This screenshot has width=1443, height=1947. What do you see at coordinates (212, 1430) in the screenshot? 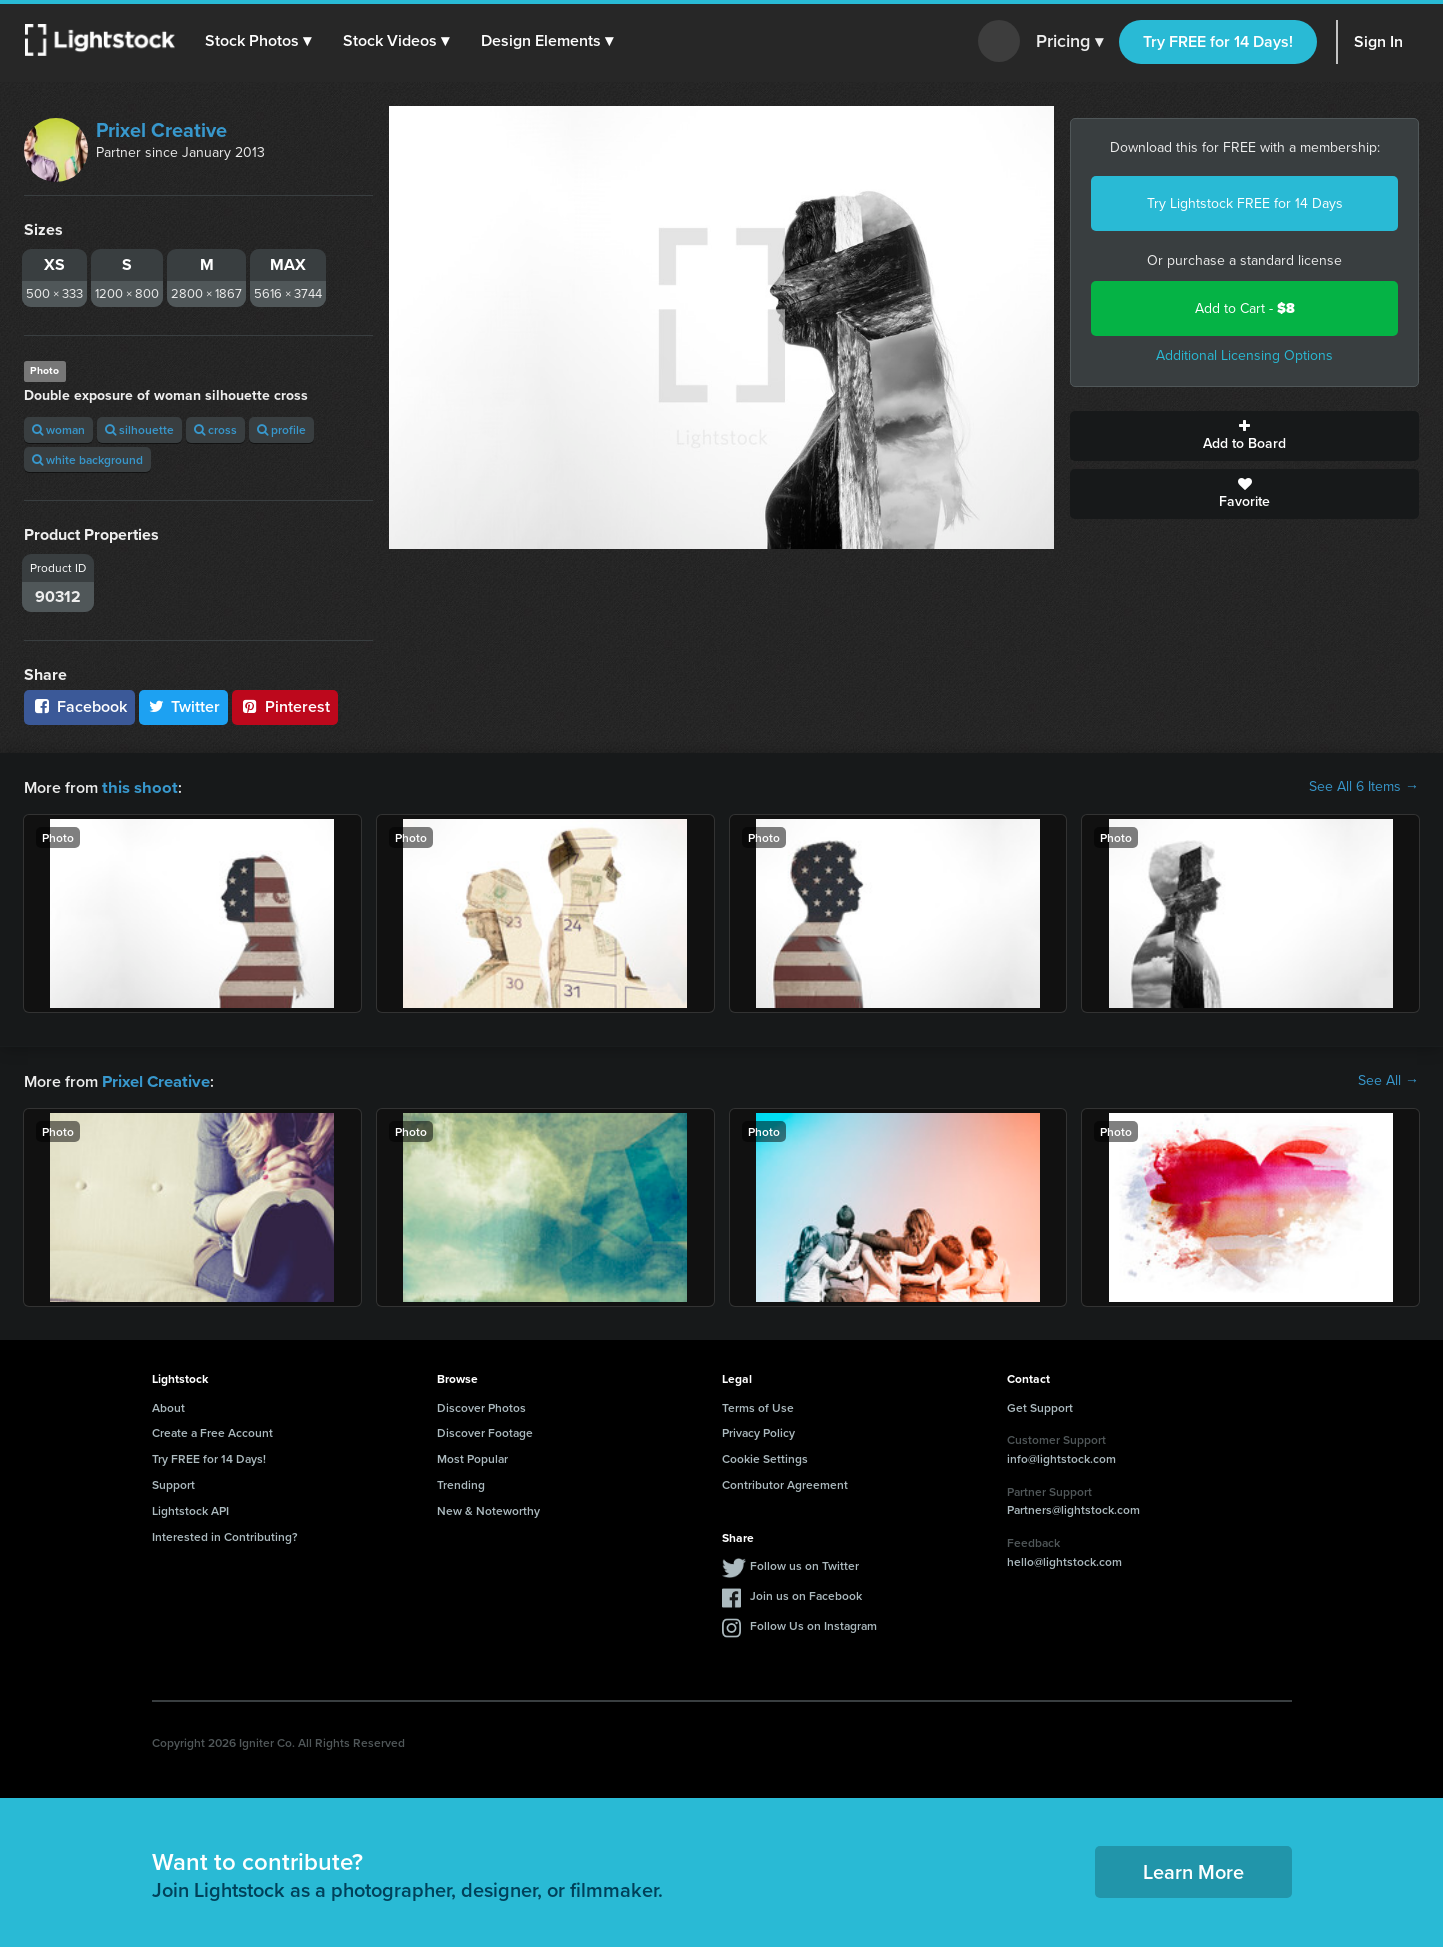
I see `Create a Free Account` at bounding box center [212, 1430].